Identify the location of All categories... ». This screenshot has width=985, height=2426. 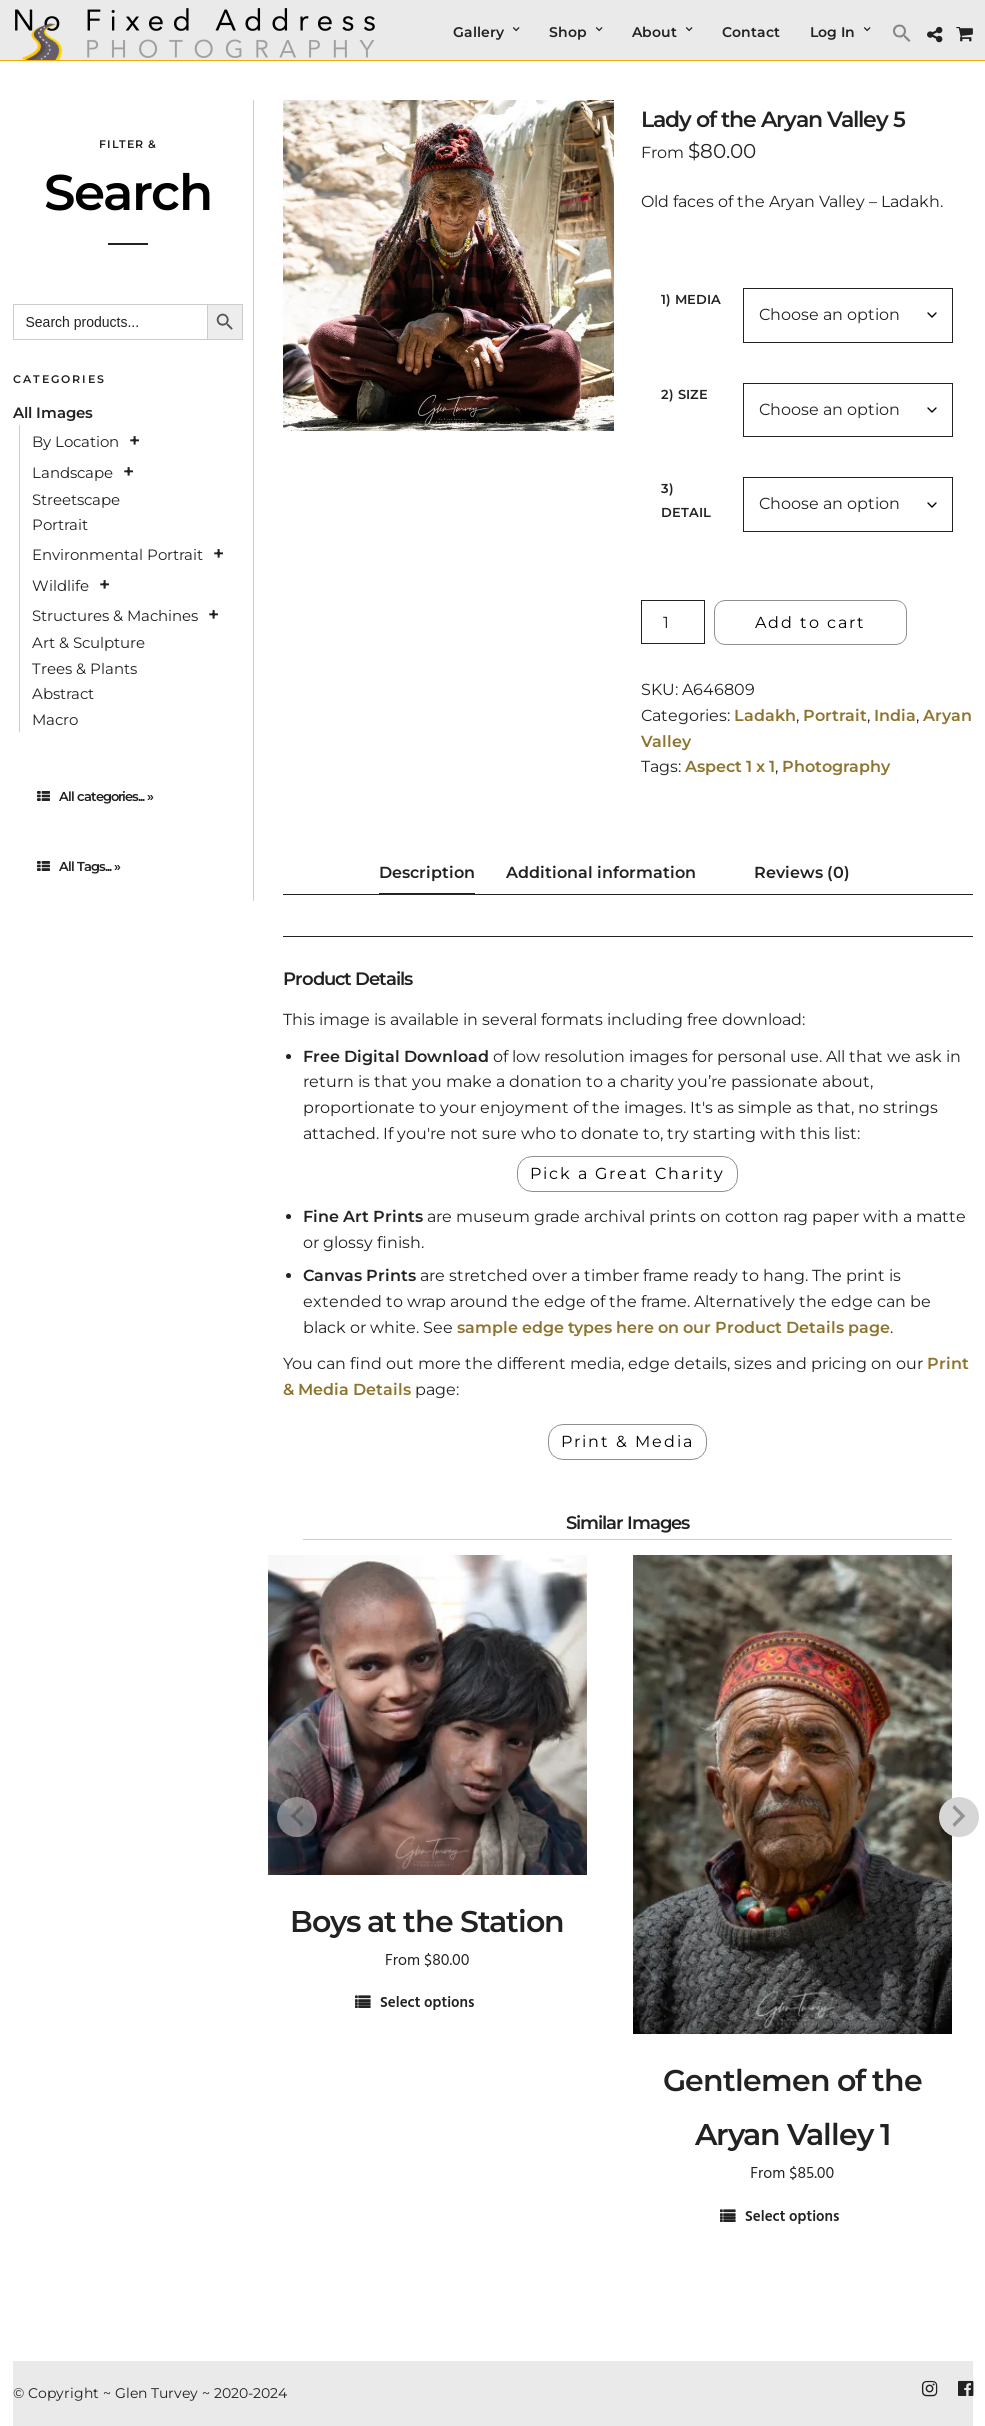
(95, 796).